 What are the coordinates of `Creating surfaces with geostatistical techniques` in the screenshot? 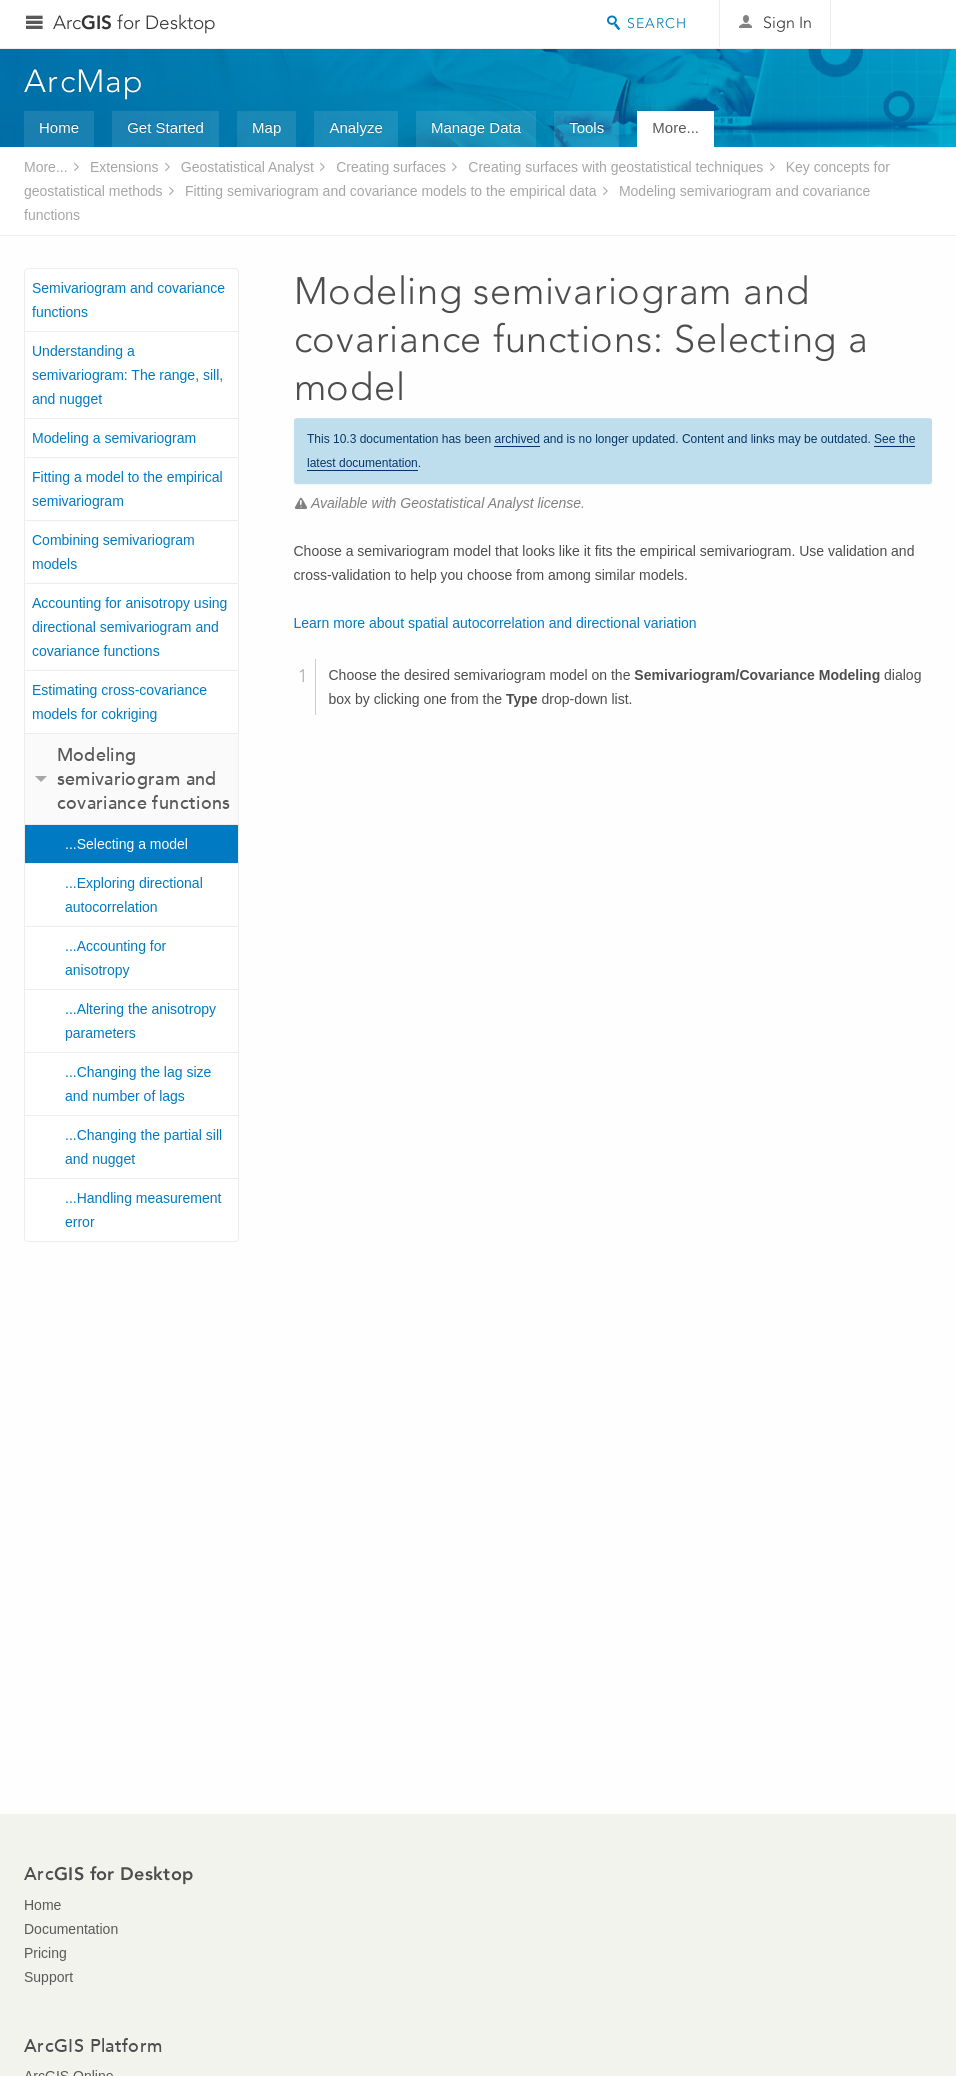 It's located at (615, 167).